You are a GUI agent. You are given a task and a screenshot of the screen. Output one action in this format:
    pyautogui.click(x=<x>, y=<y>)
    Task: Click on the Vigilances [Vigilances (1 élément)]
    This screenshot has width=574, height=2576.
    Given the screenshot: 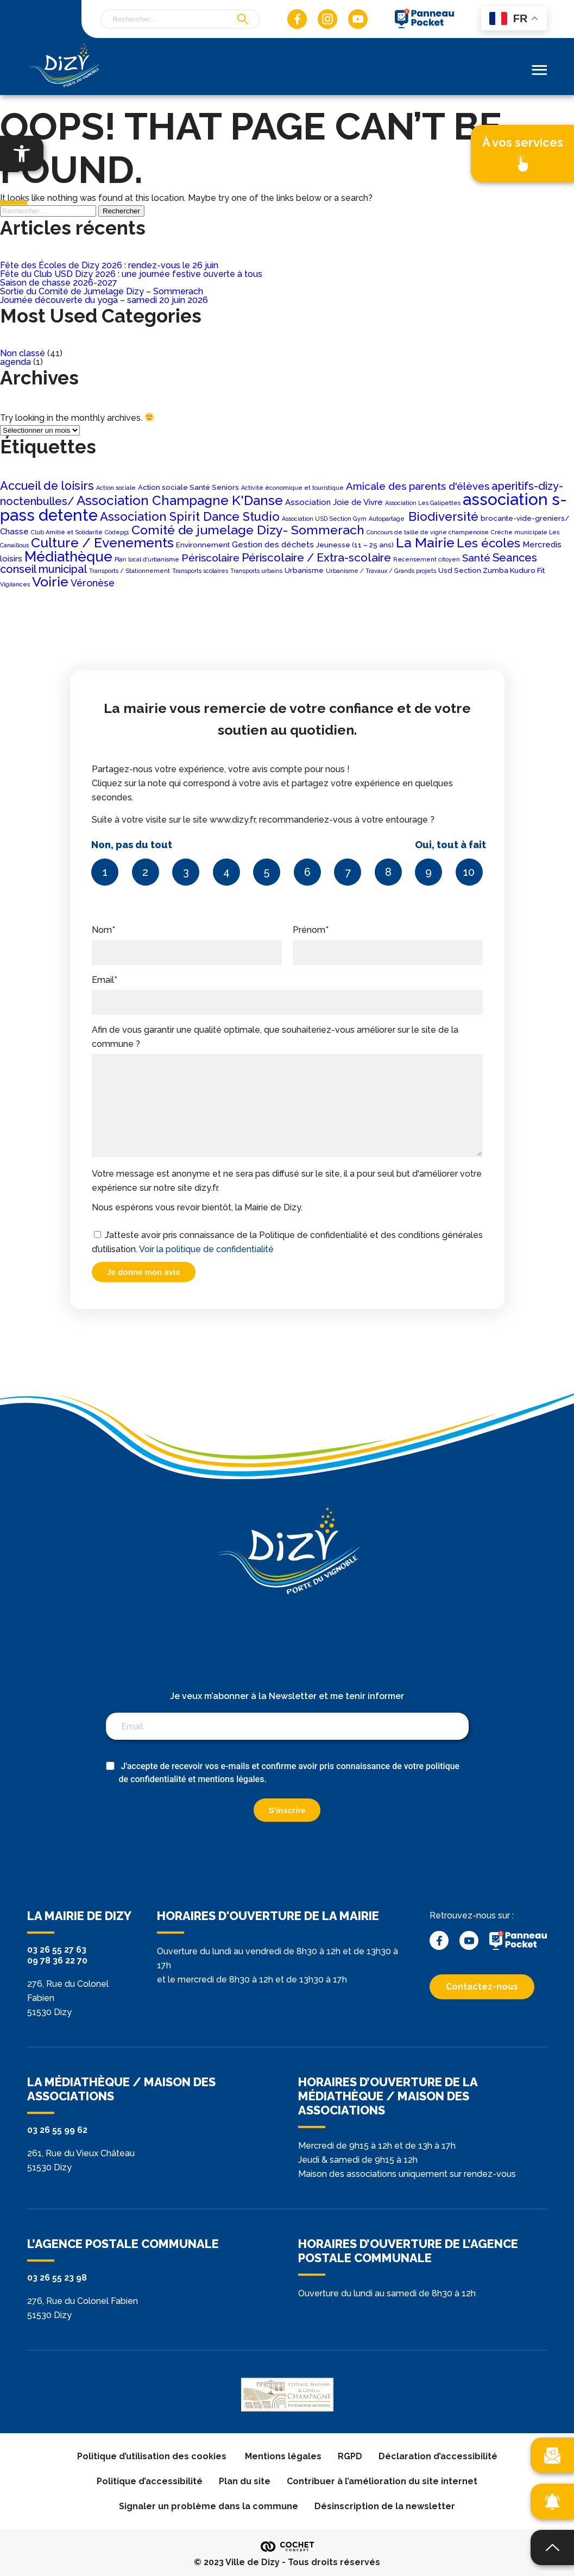 What is the action you would take?
    pyautogui.click(x=15, y=584)
    